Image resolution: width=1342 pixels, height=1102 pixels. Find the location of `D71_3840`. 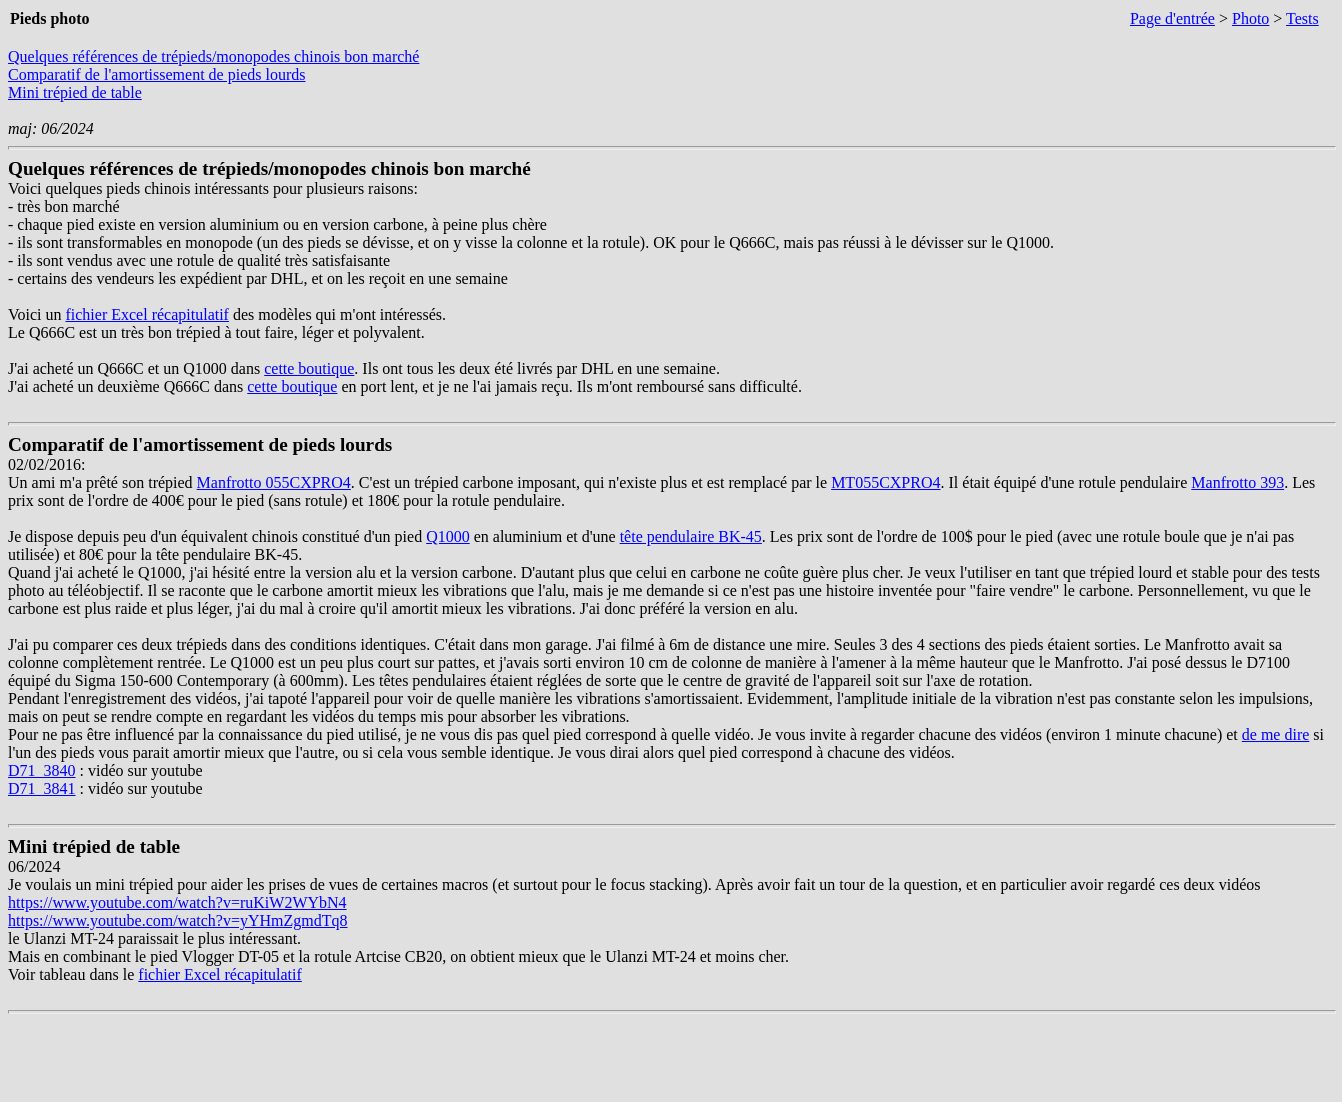

D71_3840 is located at coordinates (42, 770).